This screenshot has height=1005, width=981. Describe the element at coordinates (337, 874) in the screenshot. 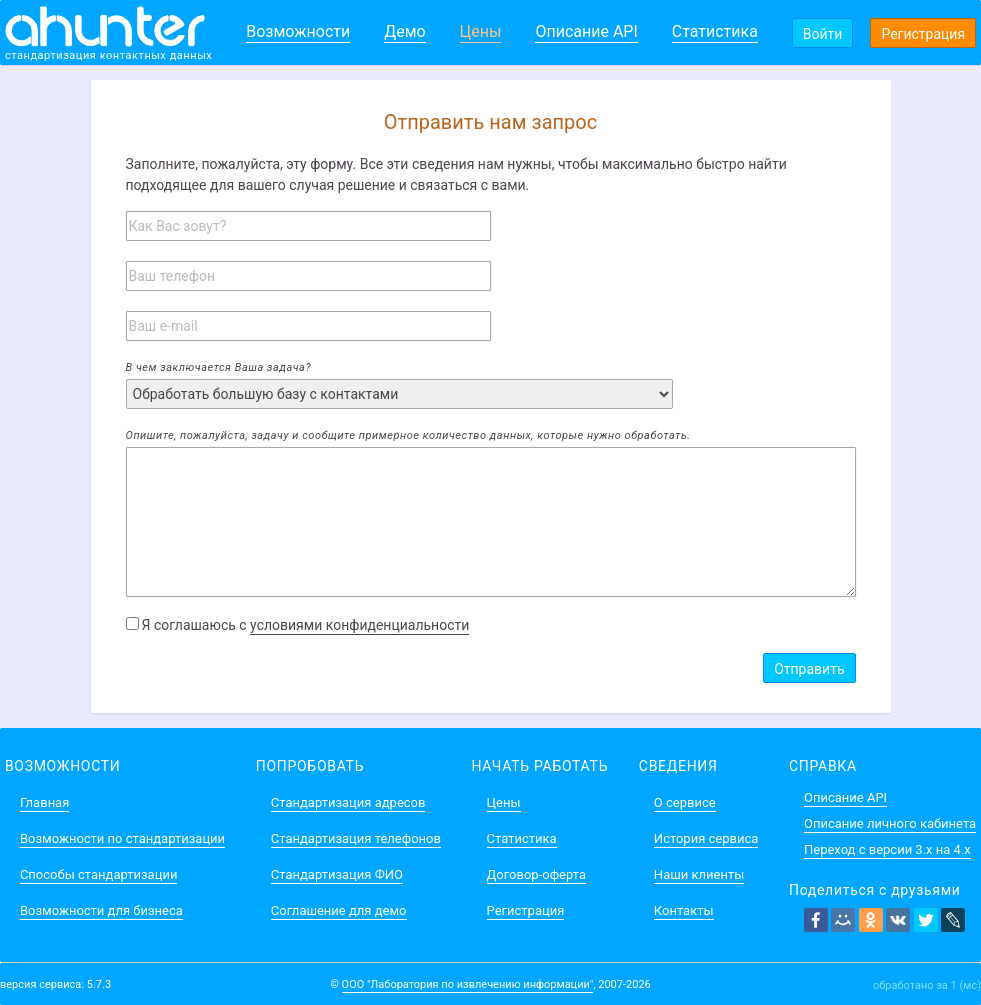

I see `Стандартизация ФИО` at that location.